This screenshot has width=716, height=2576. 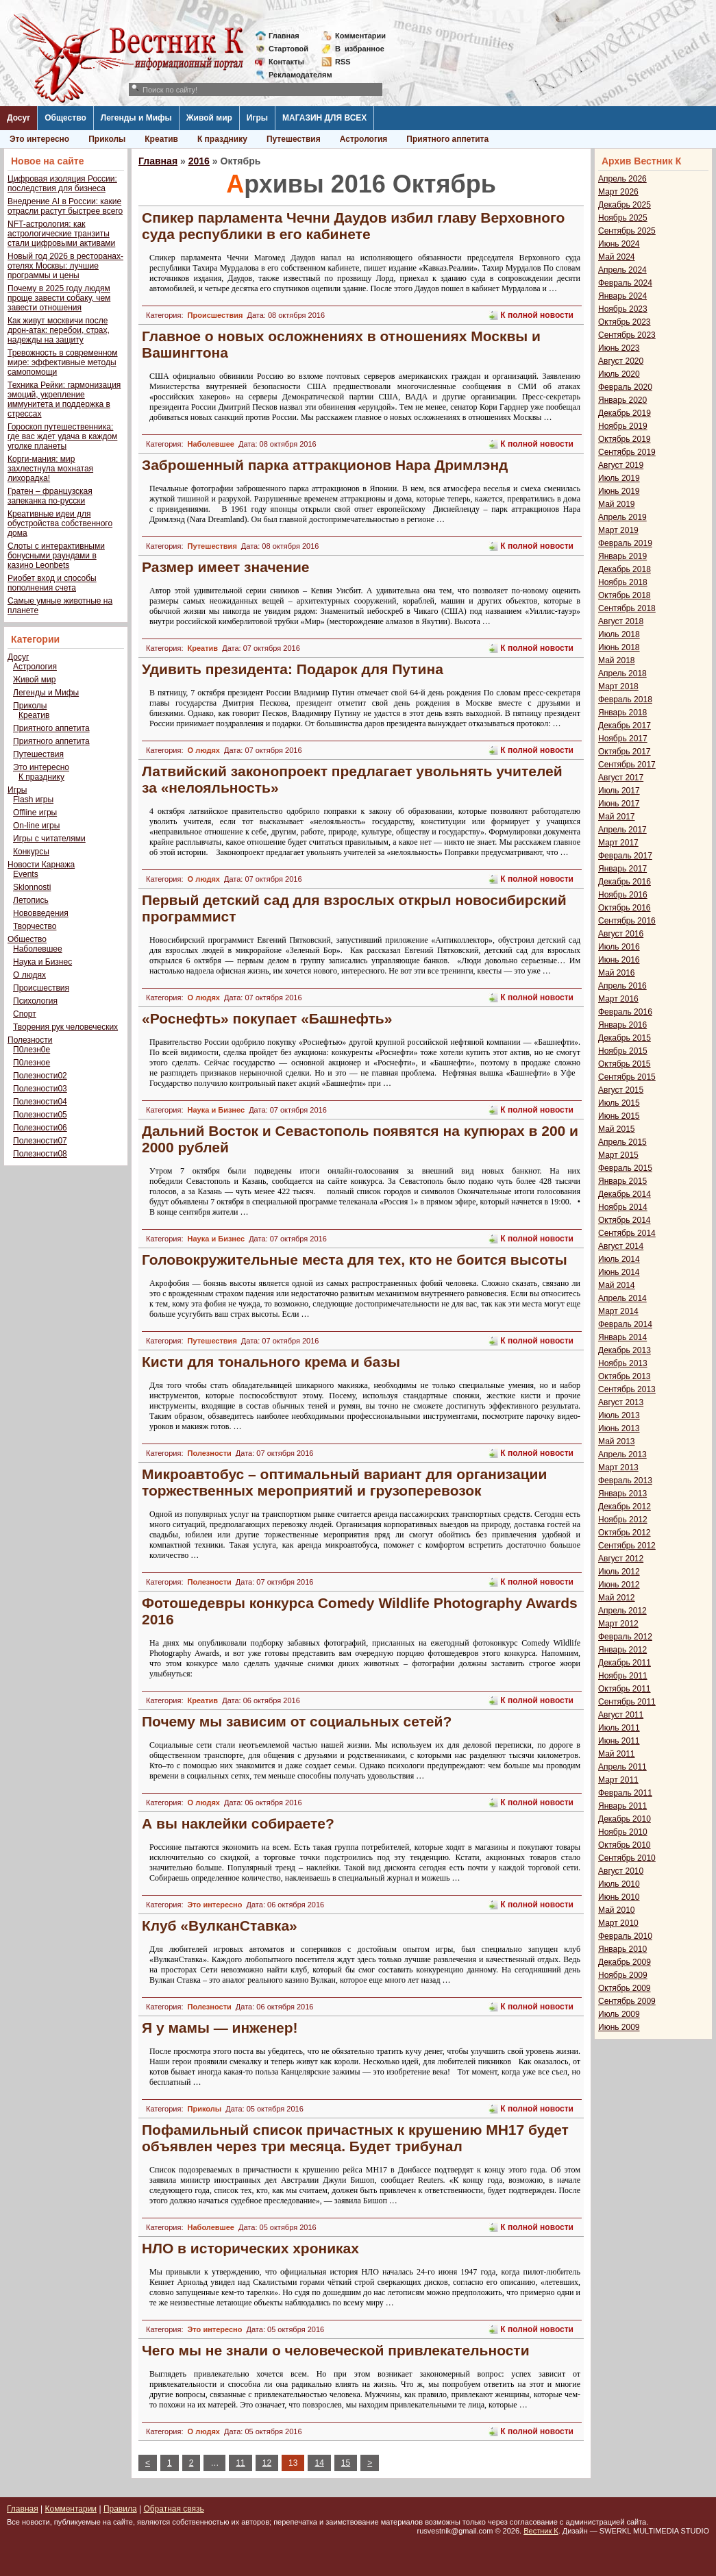 What do you see at coordinates (624, 882) in the screenshot?
I see `Декабрь 2016` at bounding box center [624, 882].